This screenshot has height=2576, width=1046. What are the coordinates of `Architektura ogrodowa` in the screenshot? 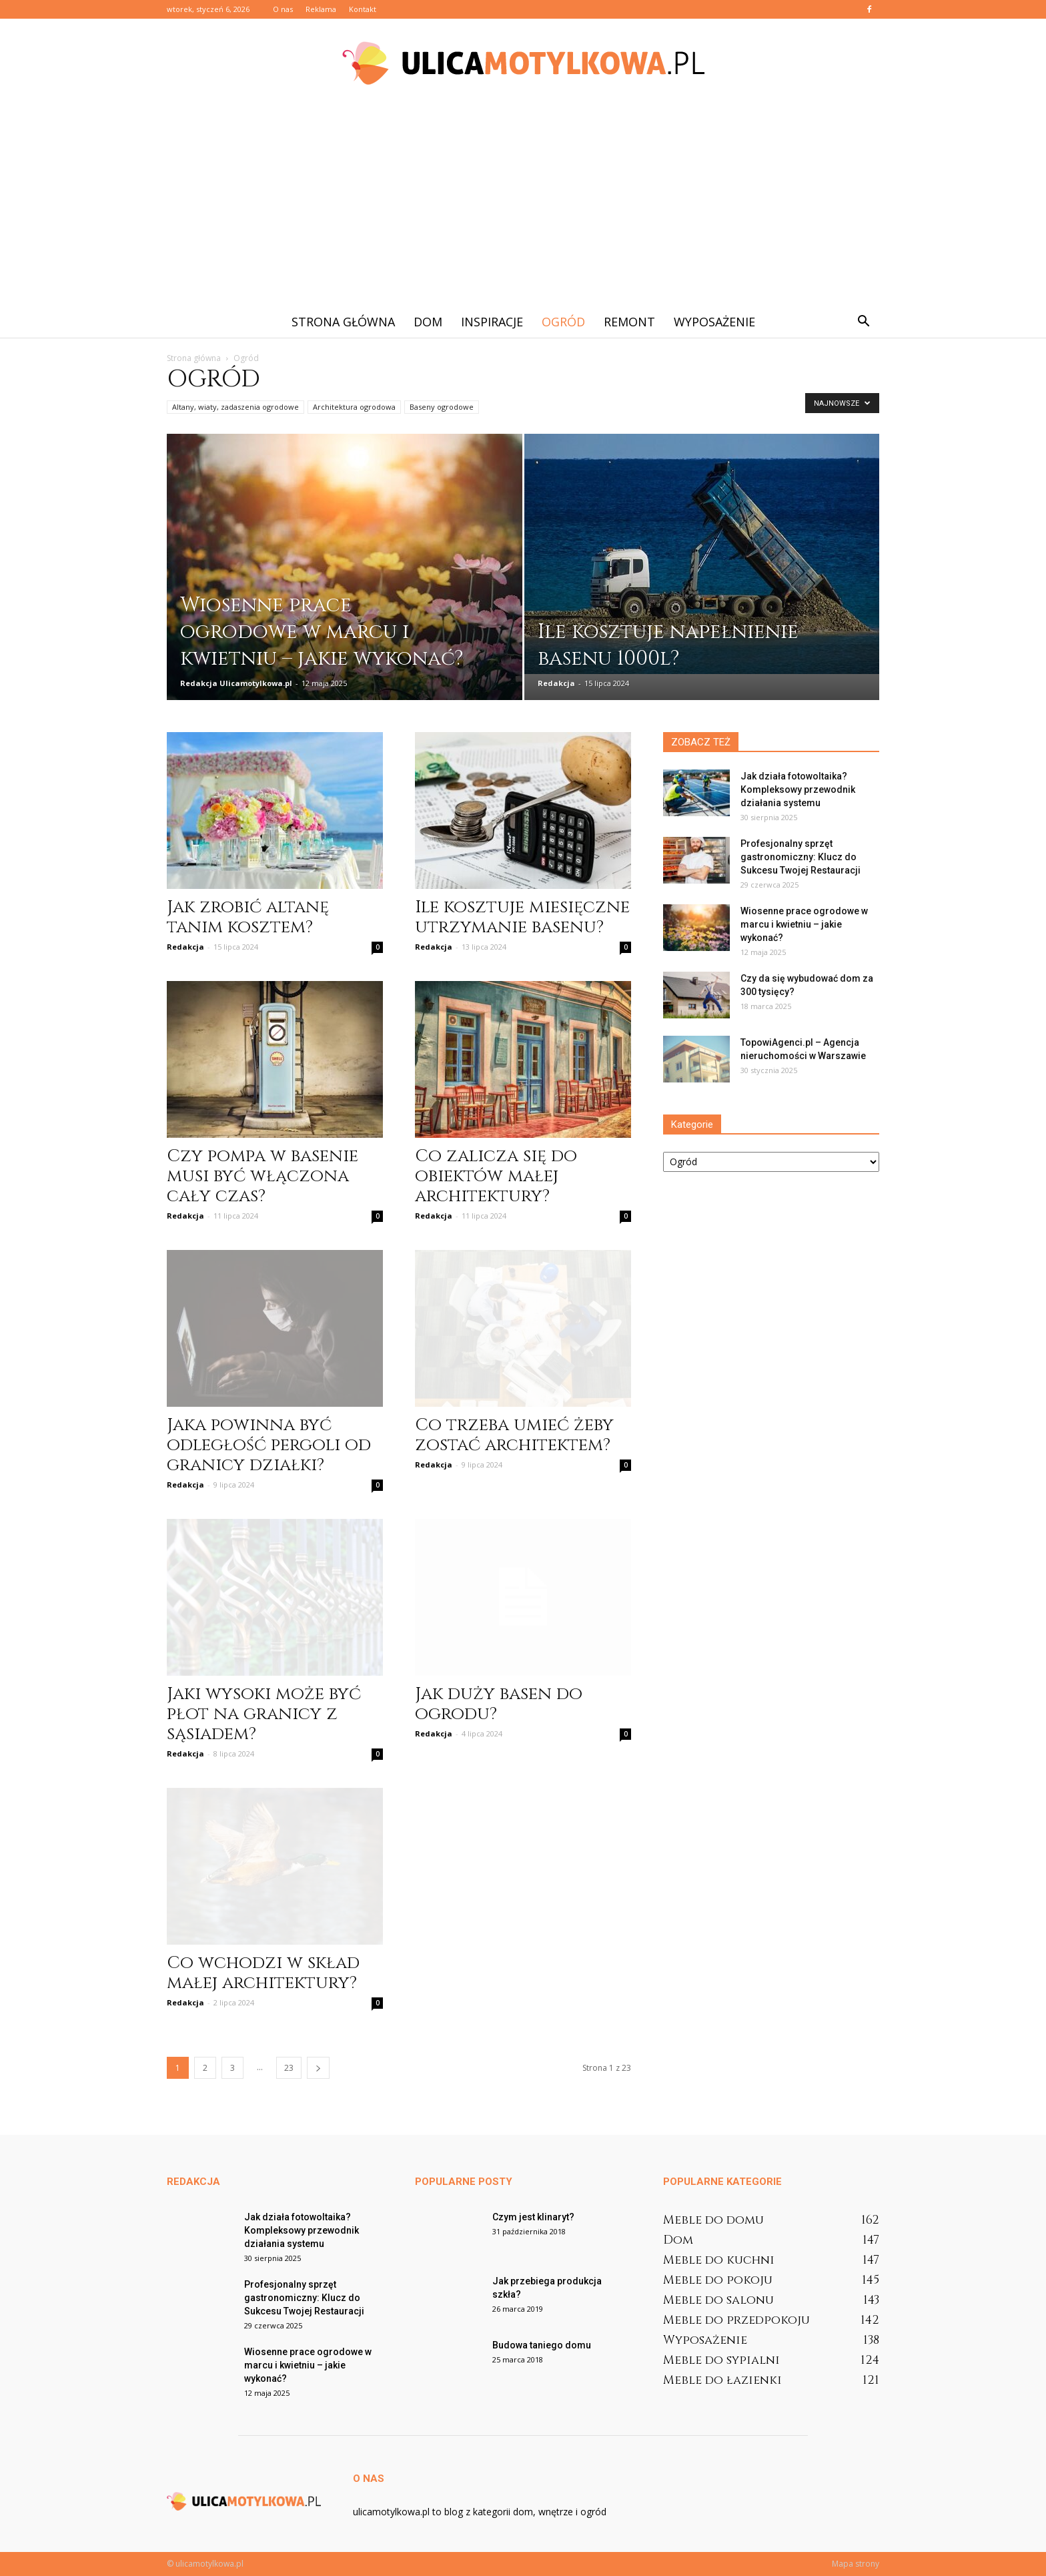 It's located at (354, 407).